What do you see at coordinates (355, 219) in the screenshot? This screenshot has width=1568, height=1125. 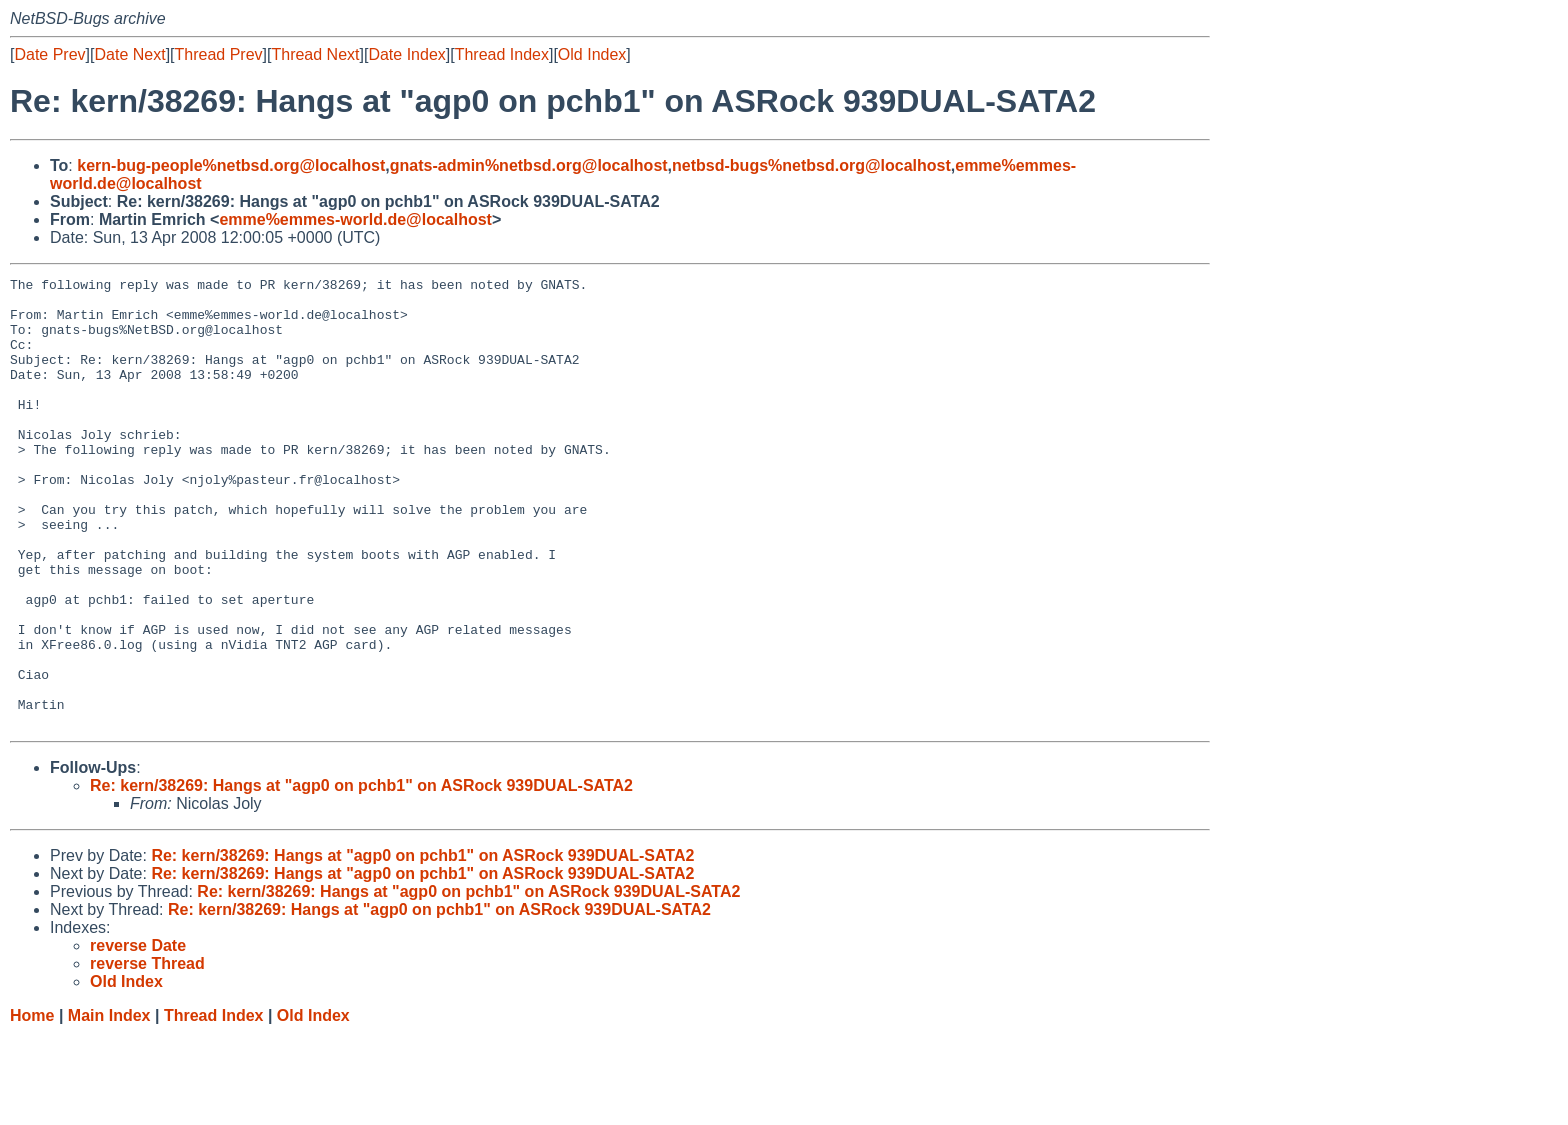 I see `emme%emmes-world.de@localhost` at bounding box center [355, 219].